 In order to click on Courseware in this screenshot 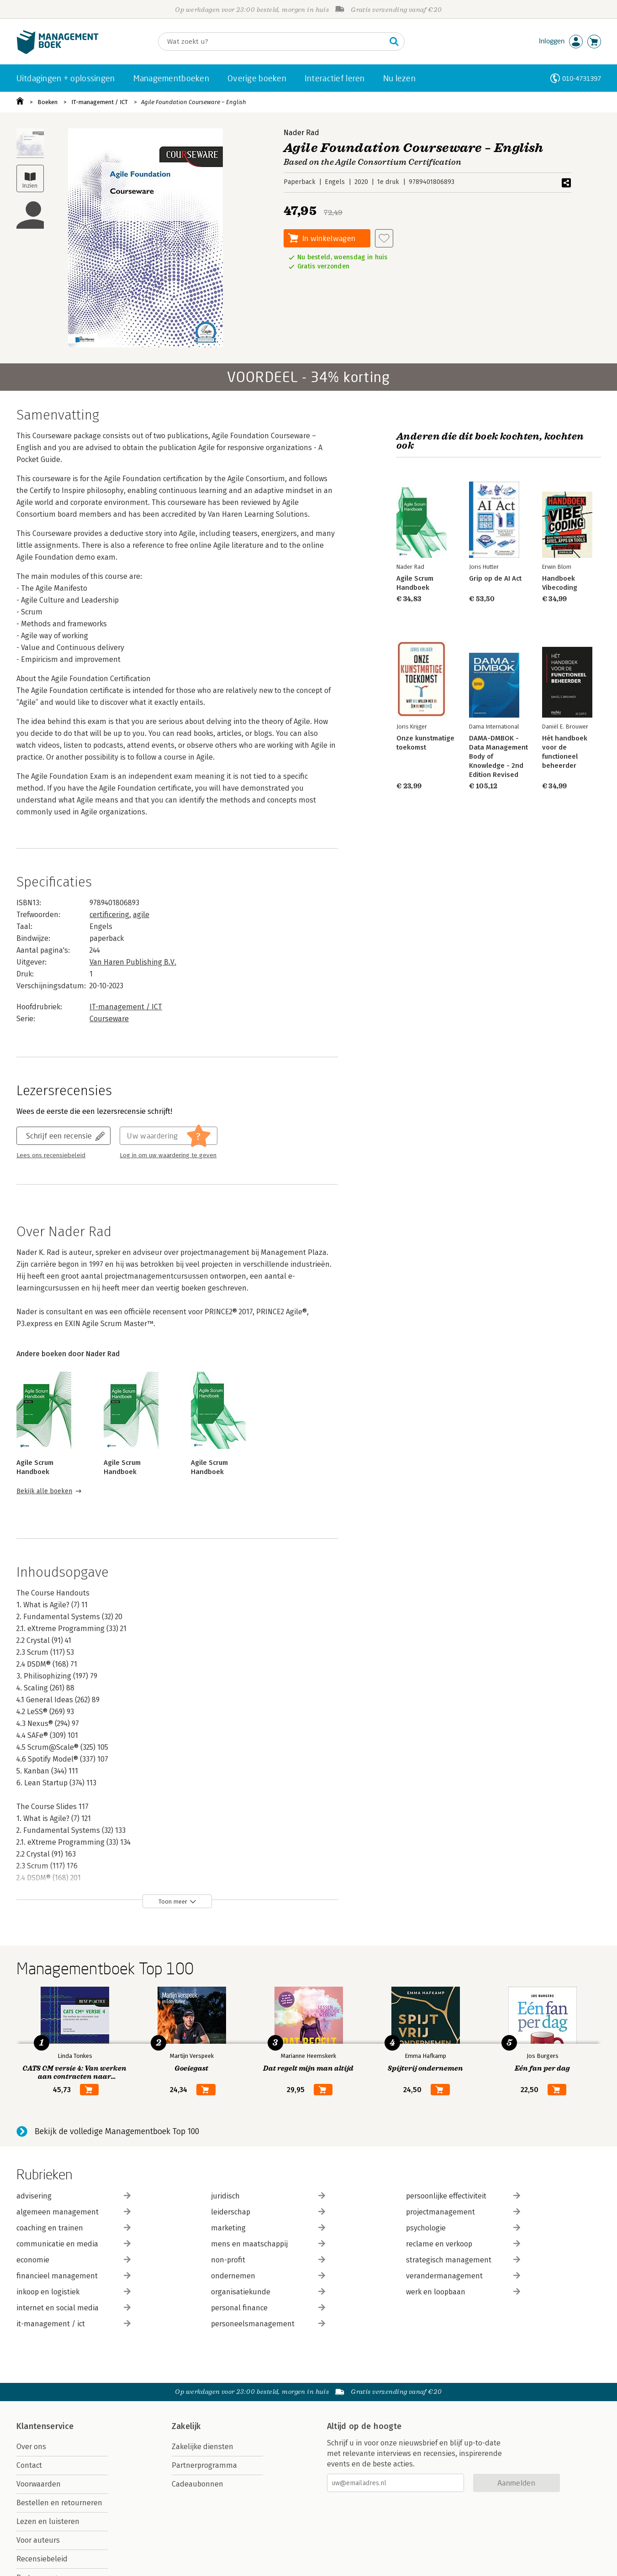, I will do `click(109, 1018)`.